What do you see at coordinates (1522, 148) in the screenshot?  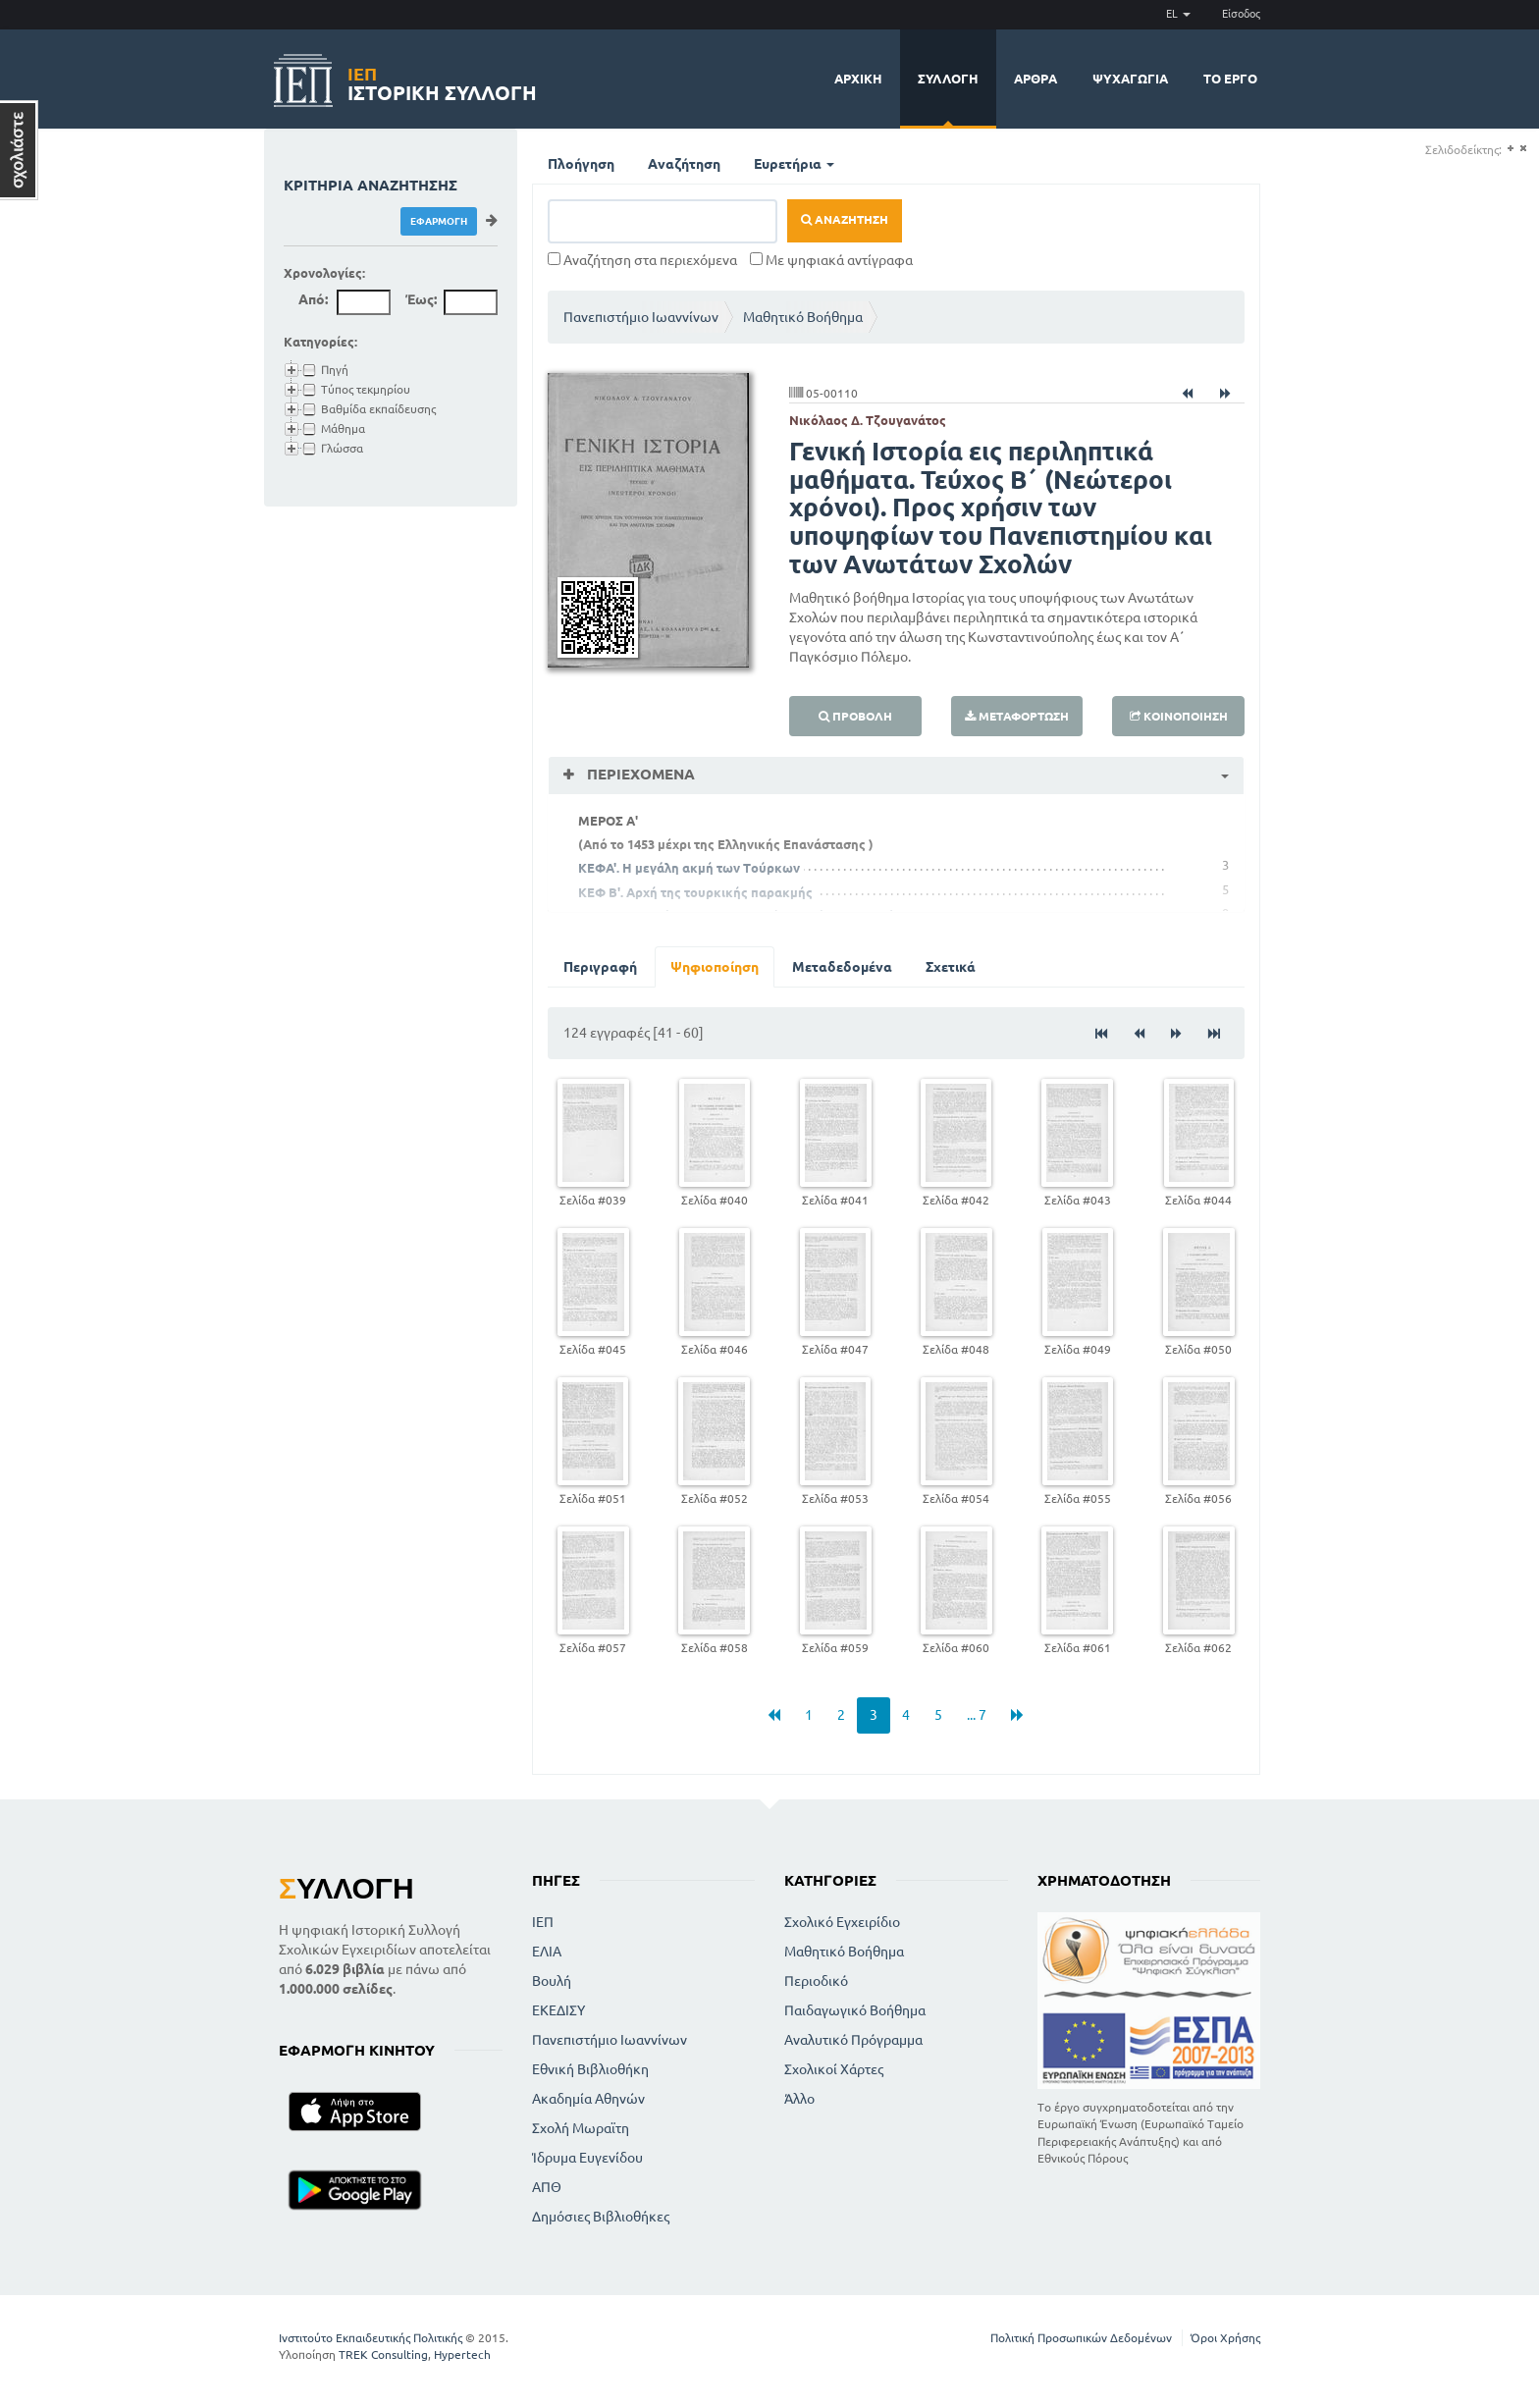 I see `(-)` at bounding box center [1522, 148].